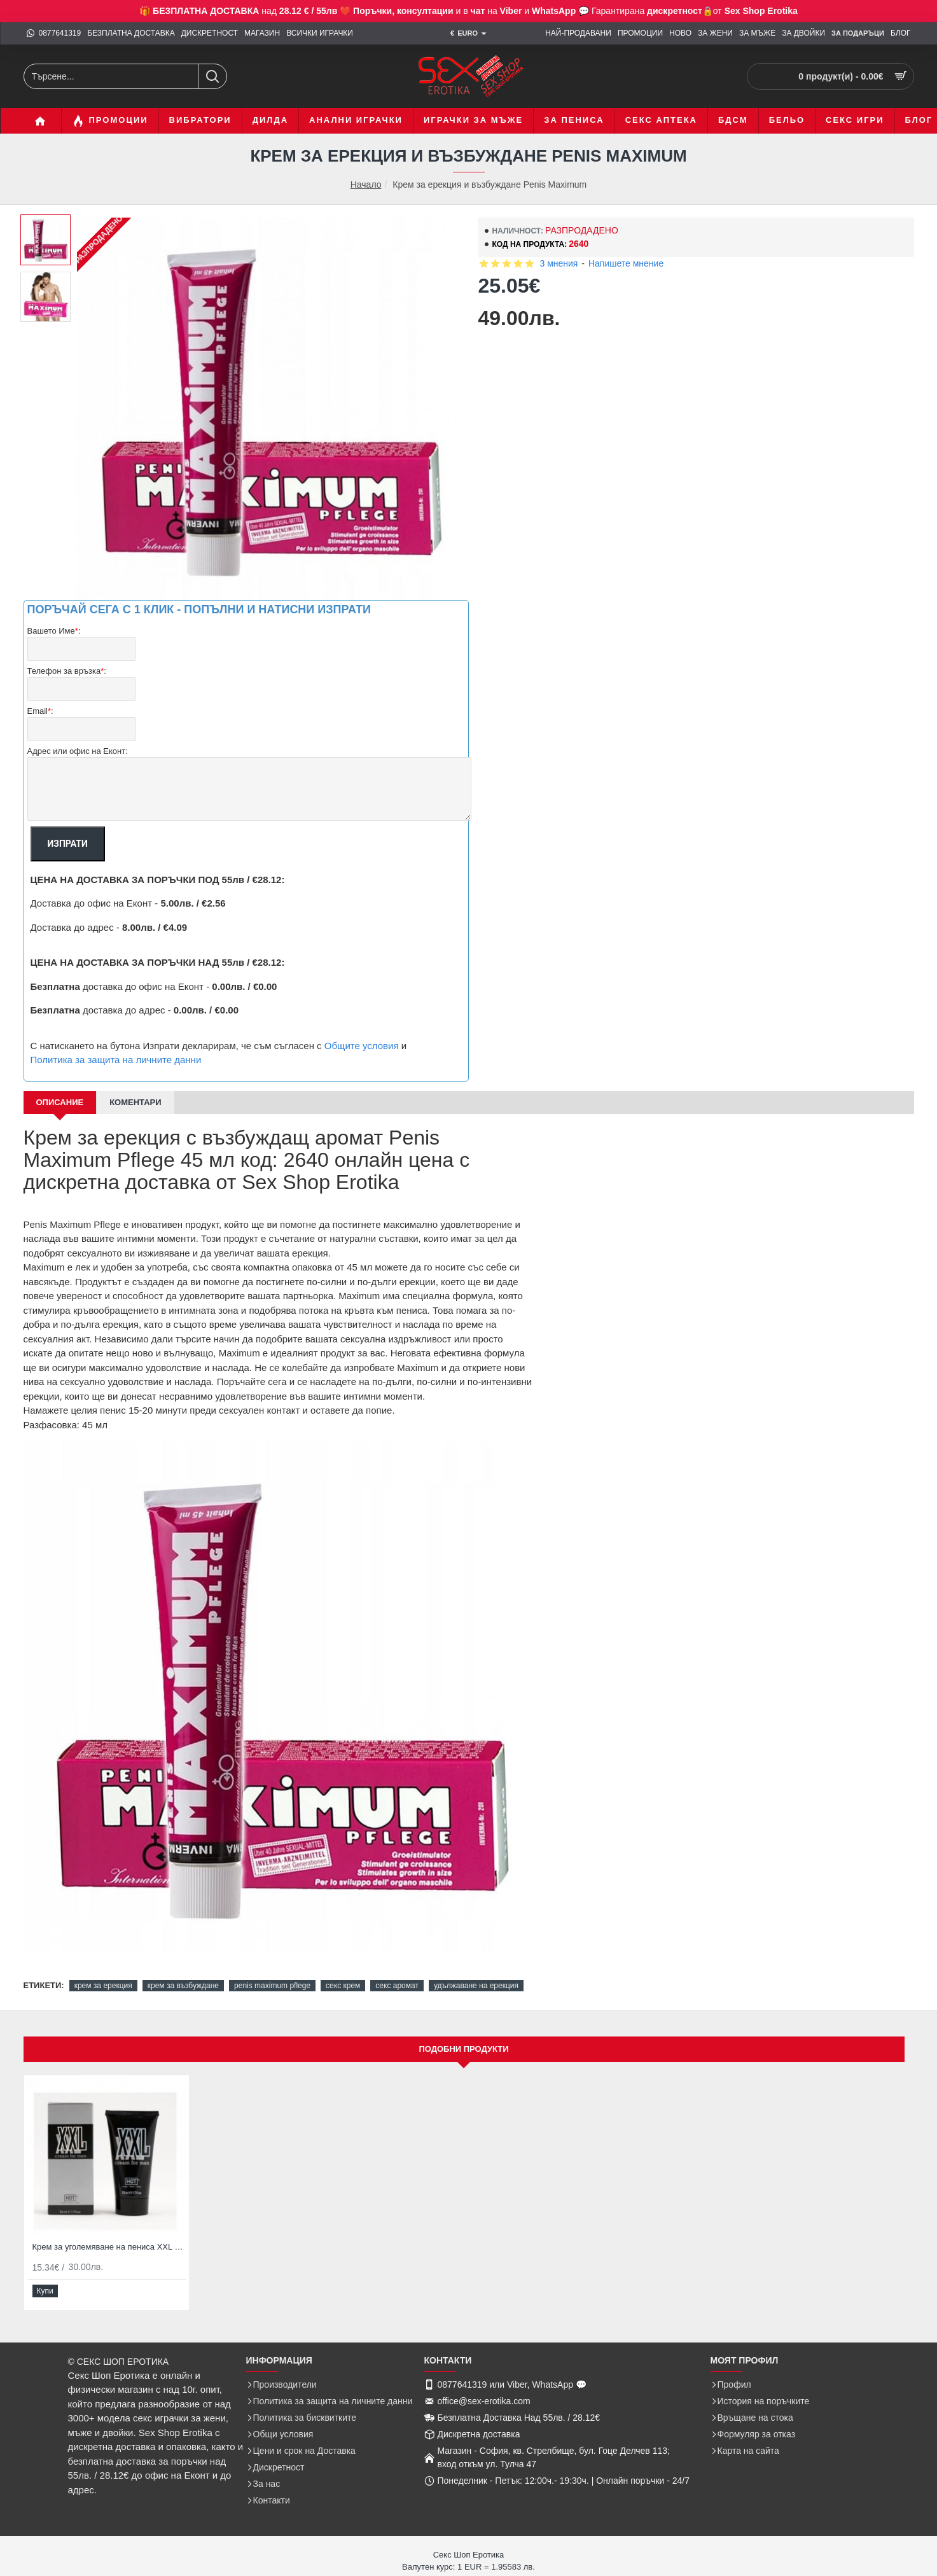 The height and width of the screenshot is (2576, 937). Describe the element at coordinates (116, 1044) in the screenshot. I see `Политика за защита на личните данни` at that location.